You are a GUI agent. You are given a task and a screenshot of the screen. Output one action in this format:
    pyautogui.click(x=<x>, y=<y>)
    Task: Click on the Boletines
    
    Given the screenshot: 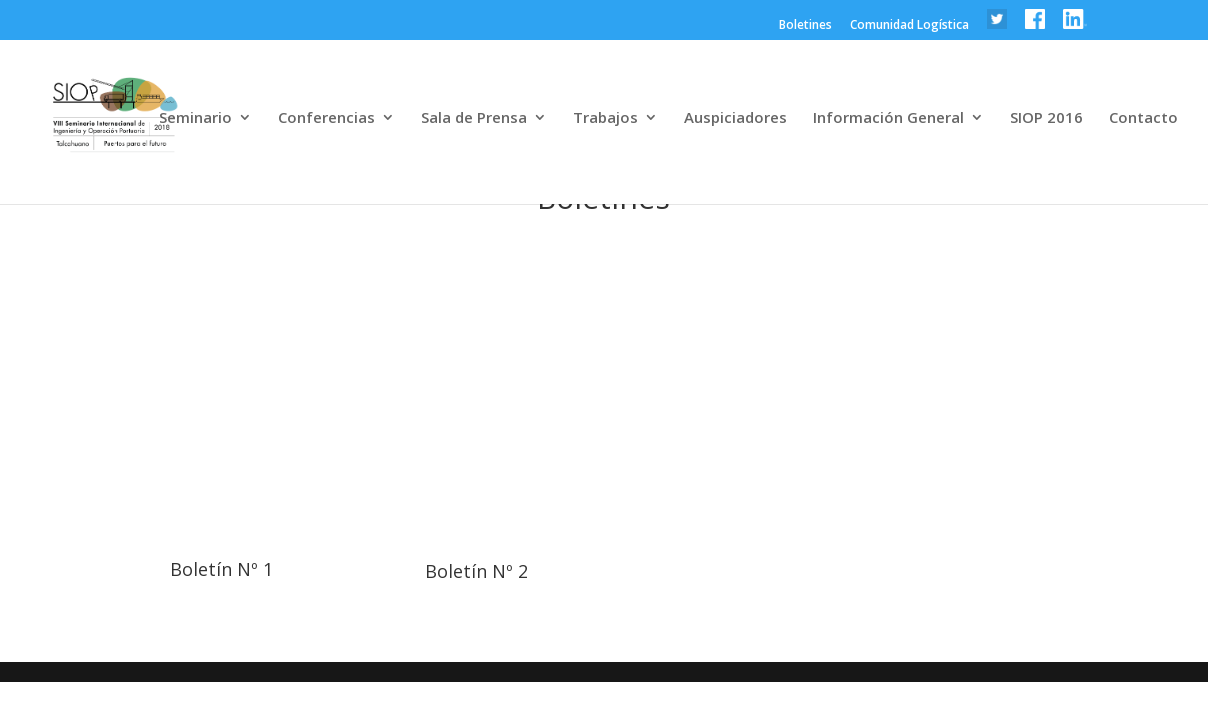 What is the action you would take?
    pyautogui.click(x=805, y=26)
    